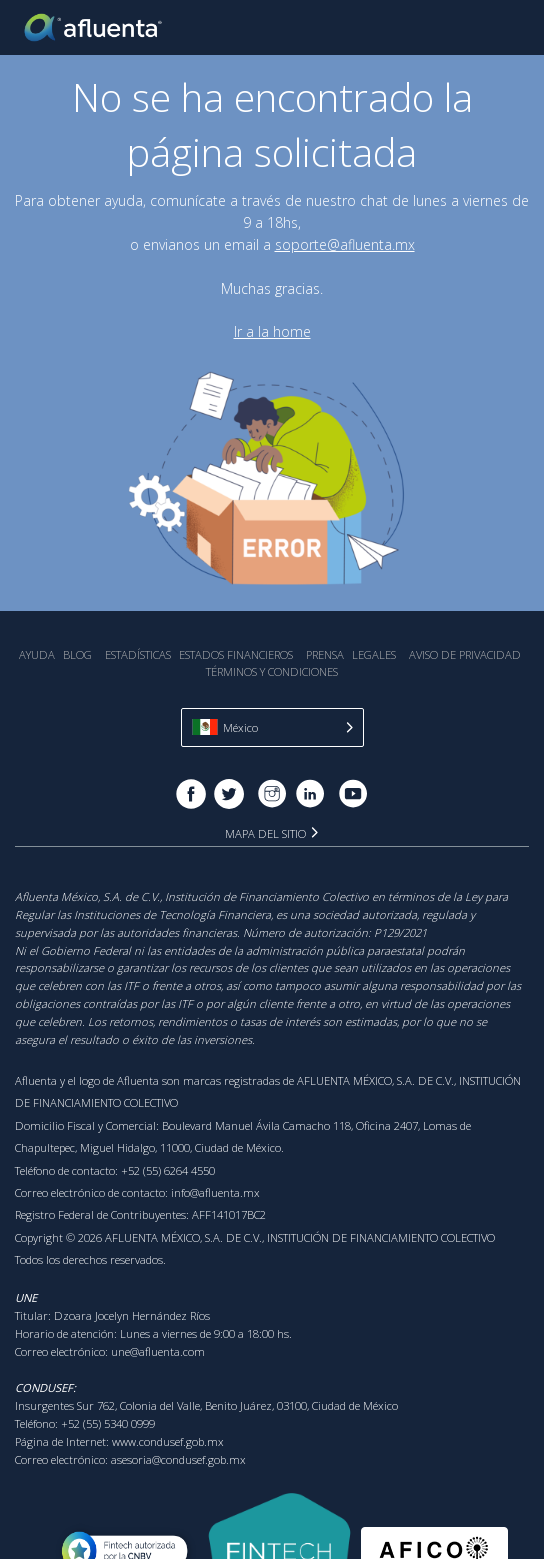 Image resolution: width=544 pixels, height=1559 pixels. Describe the element at coordinates (400, 932) in the screenshot. I see `P129/2021` at that location.